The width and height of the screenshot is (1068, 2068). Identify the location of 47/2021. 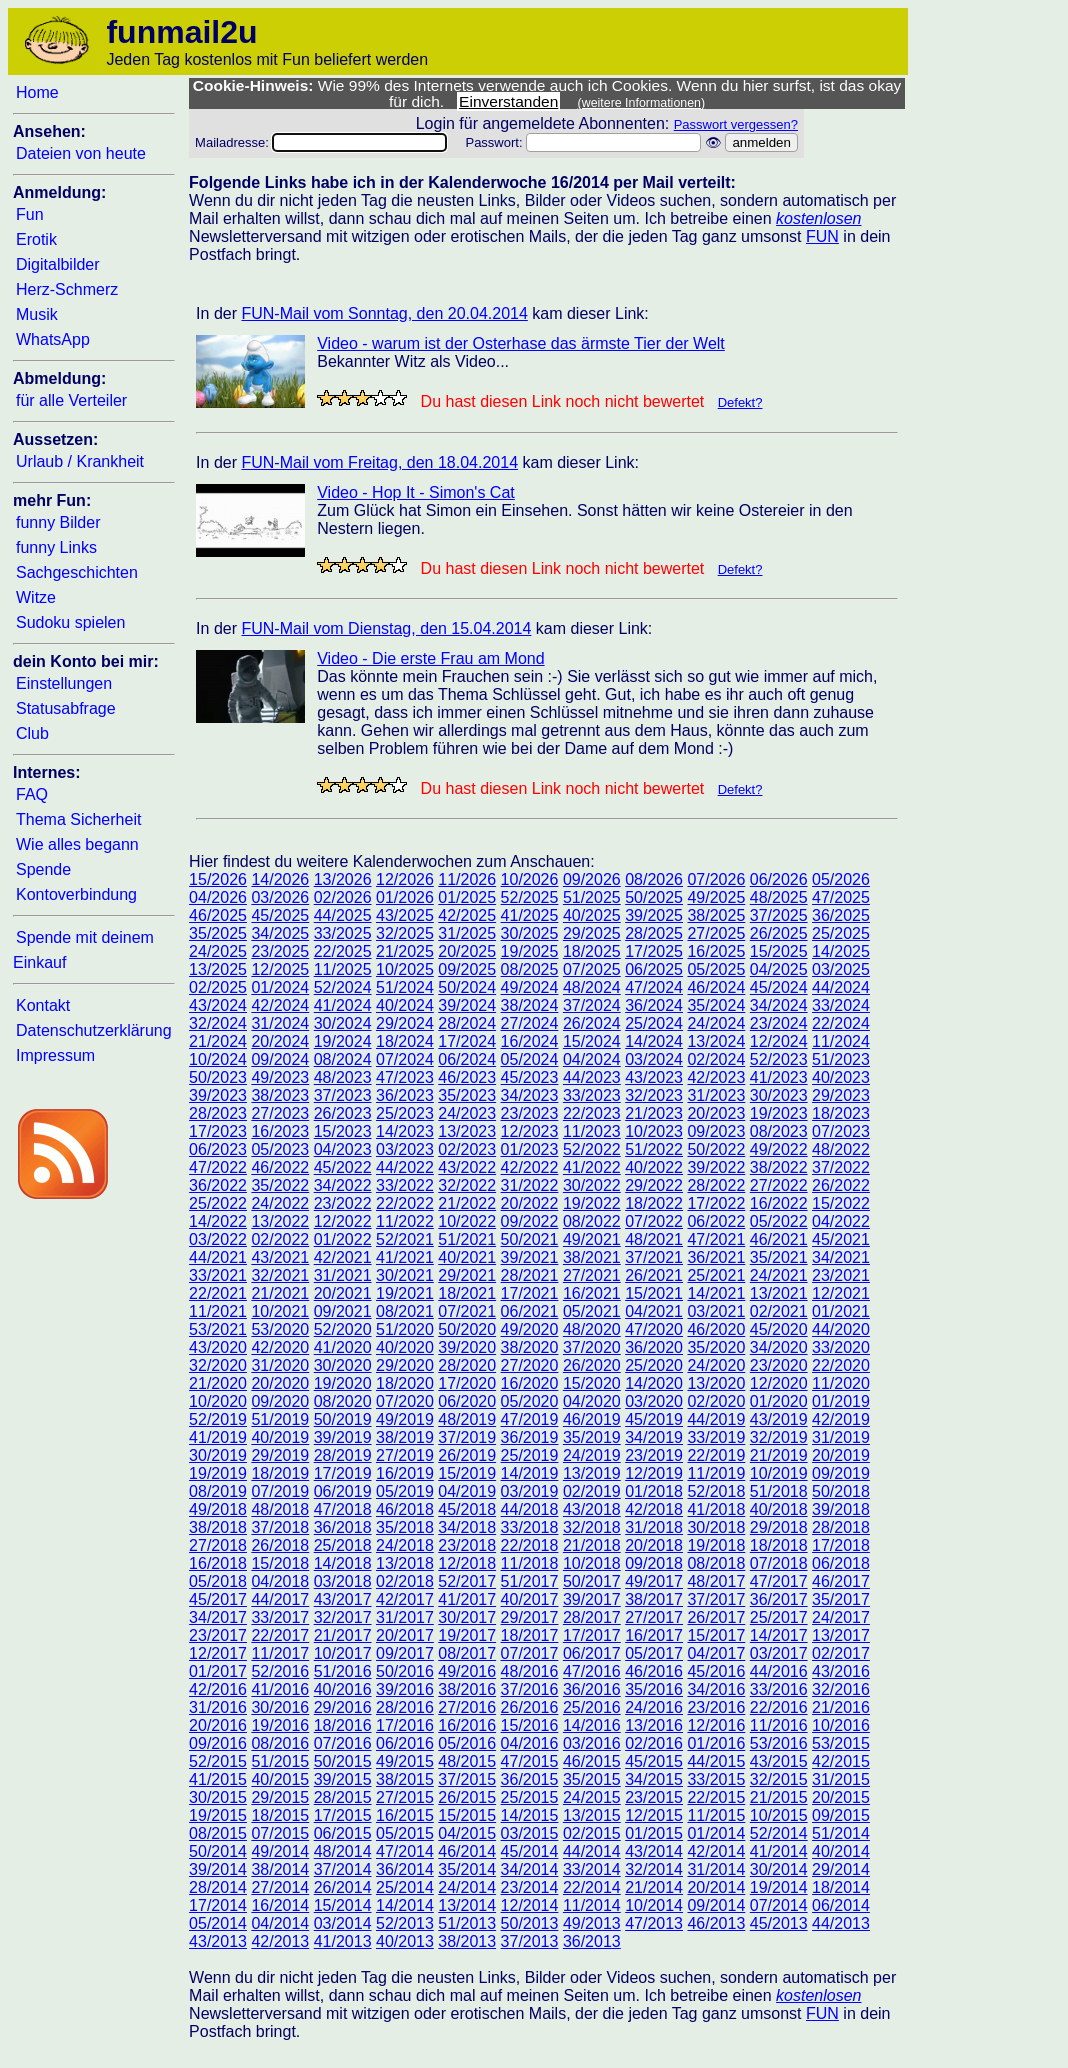
(716, 1239).